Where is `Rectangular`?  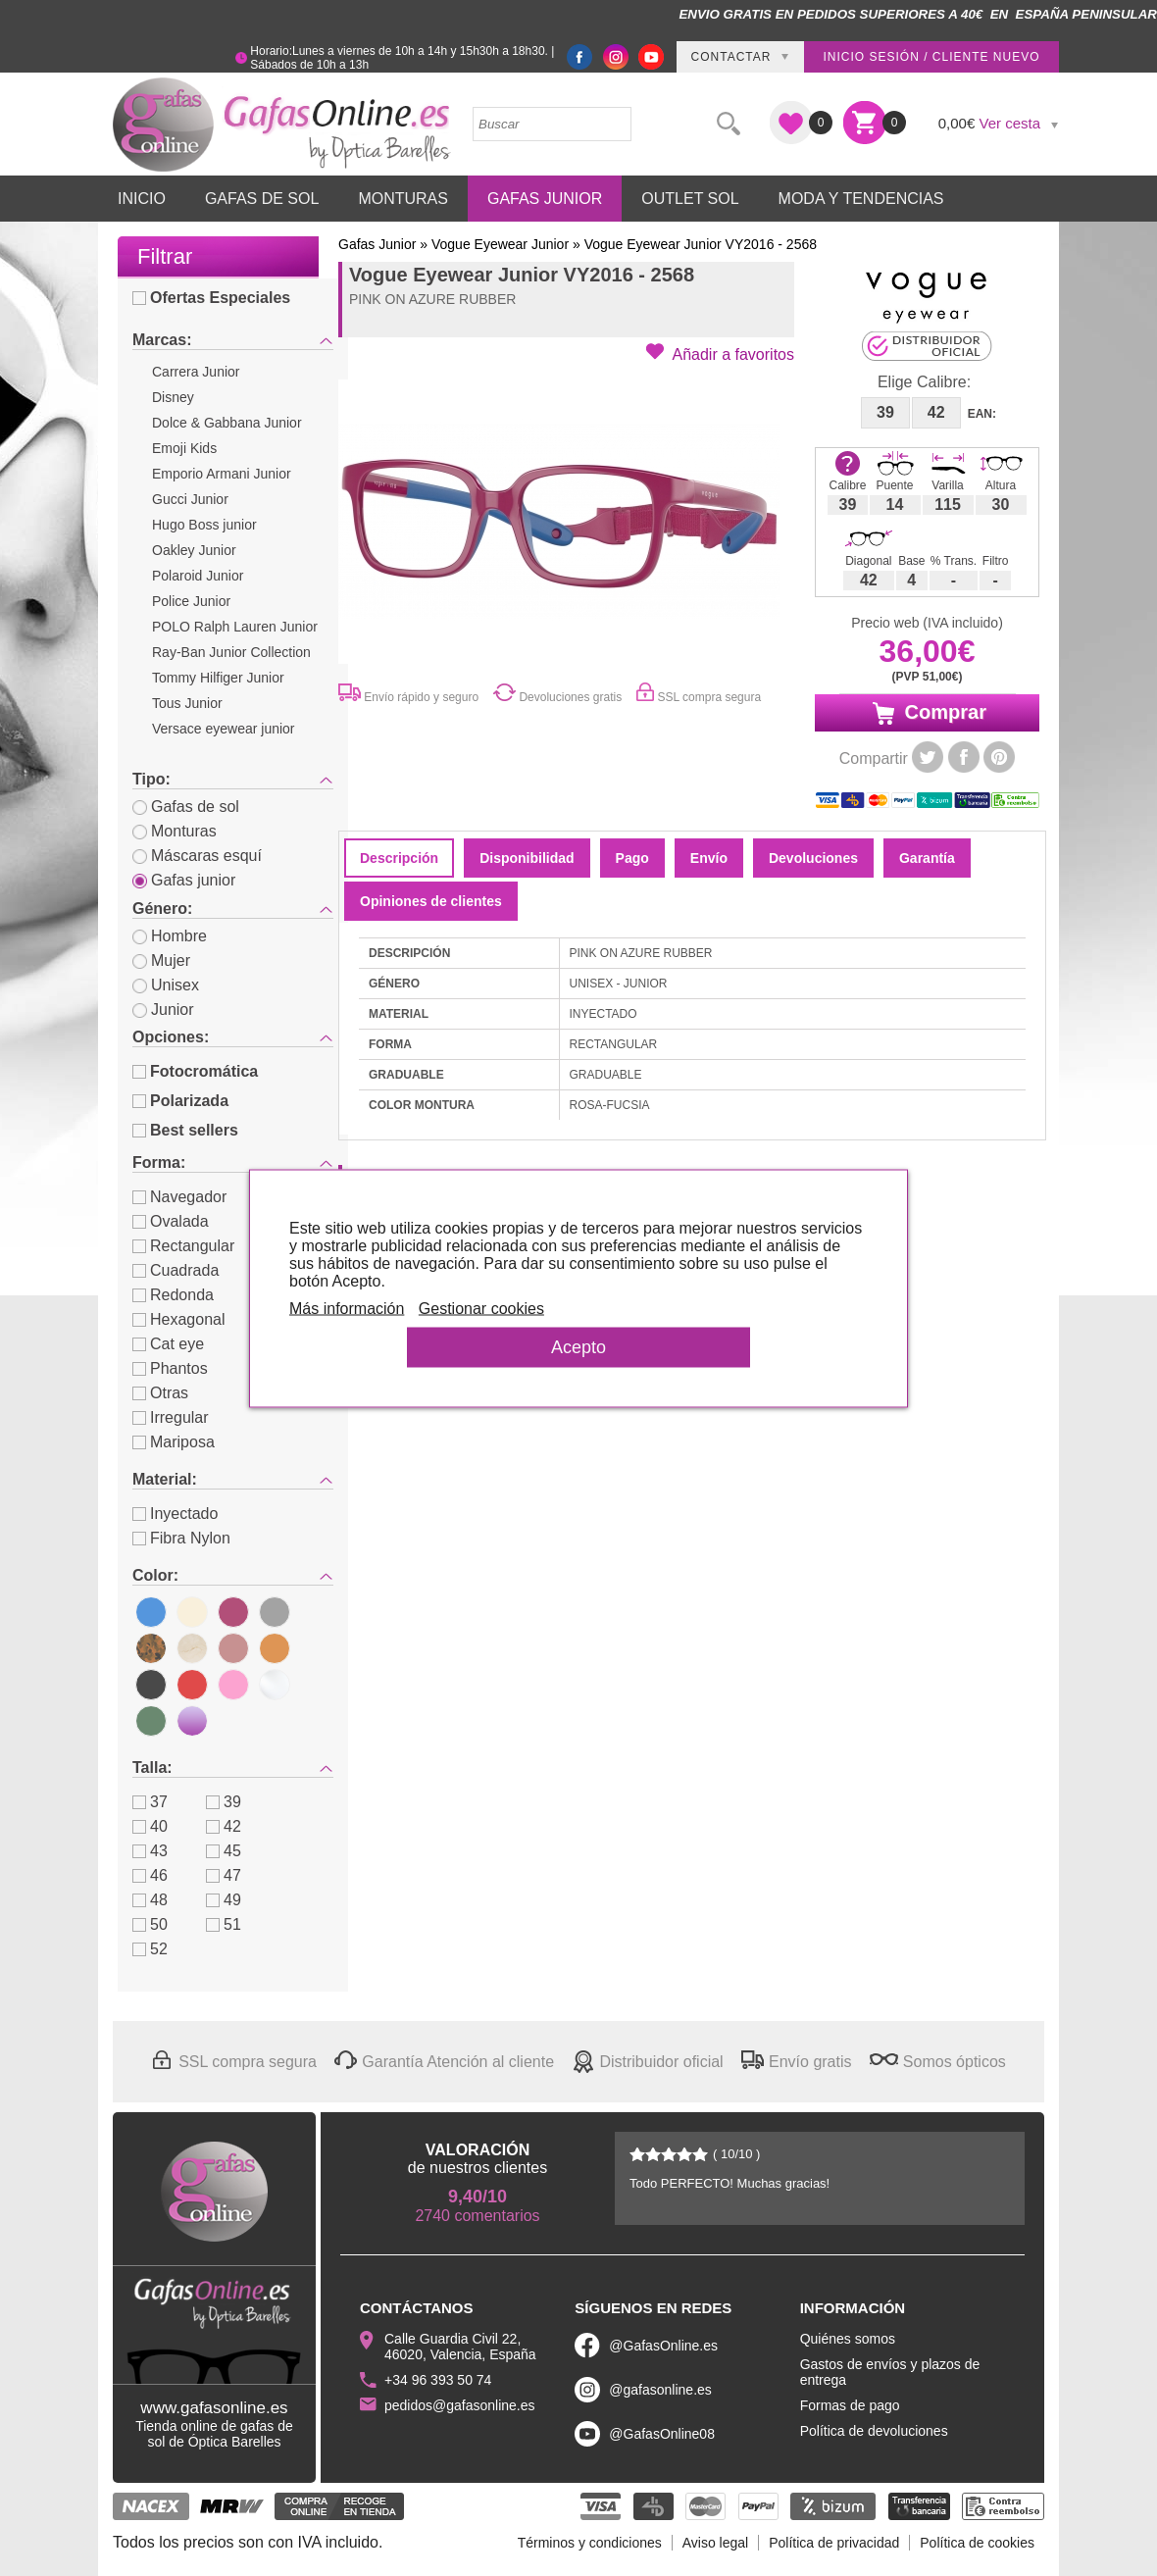
Rectangular is located at coordinates (183, 1245).